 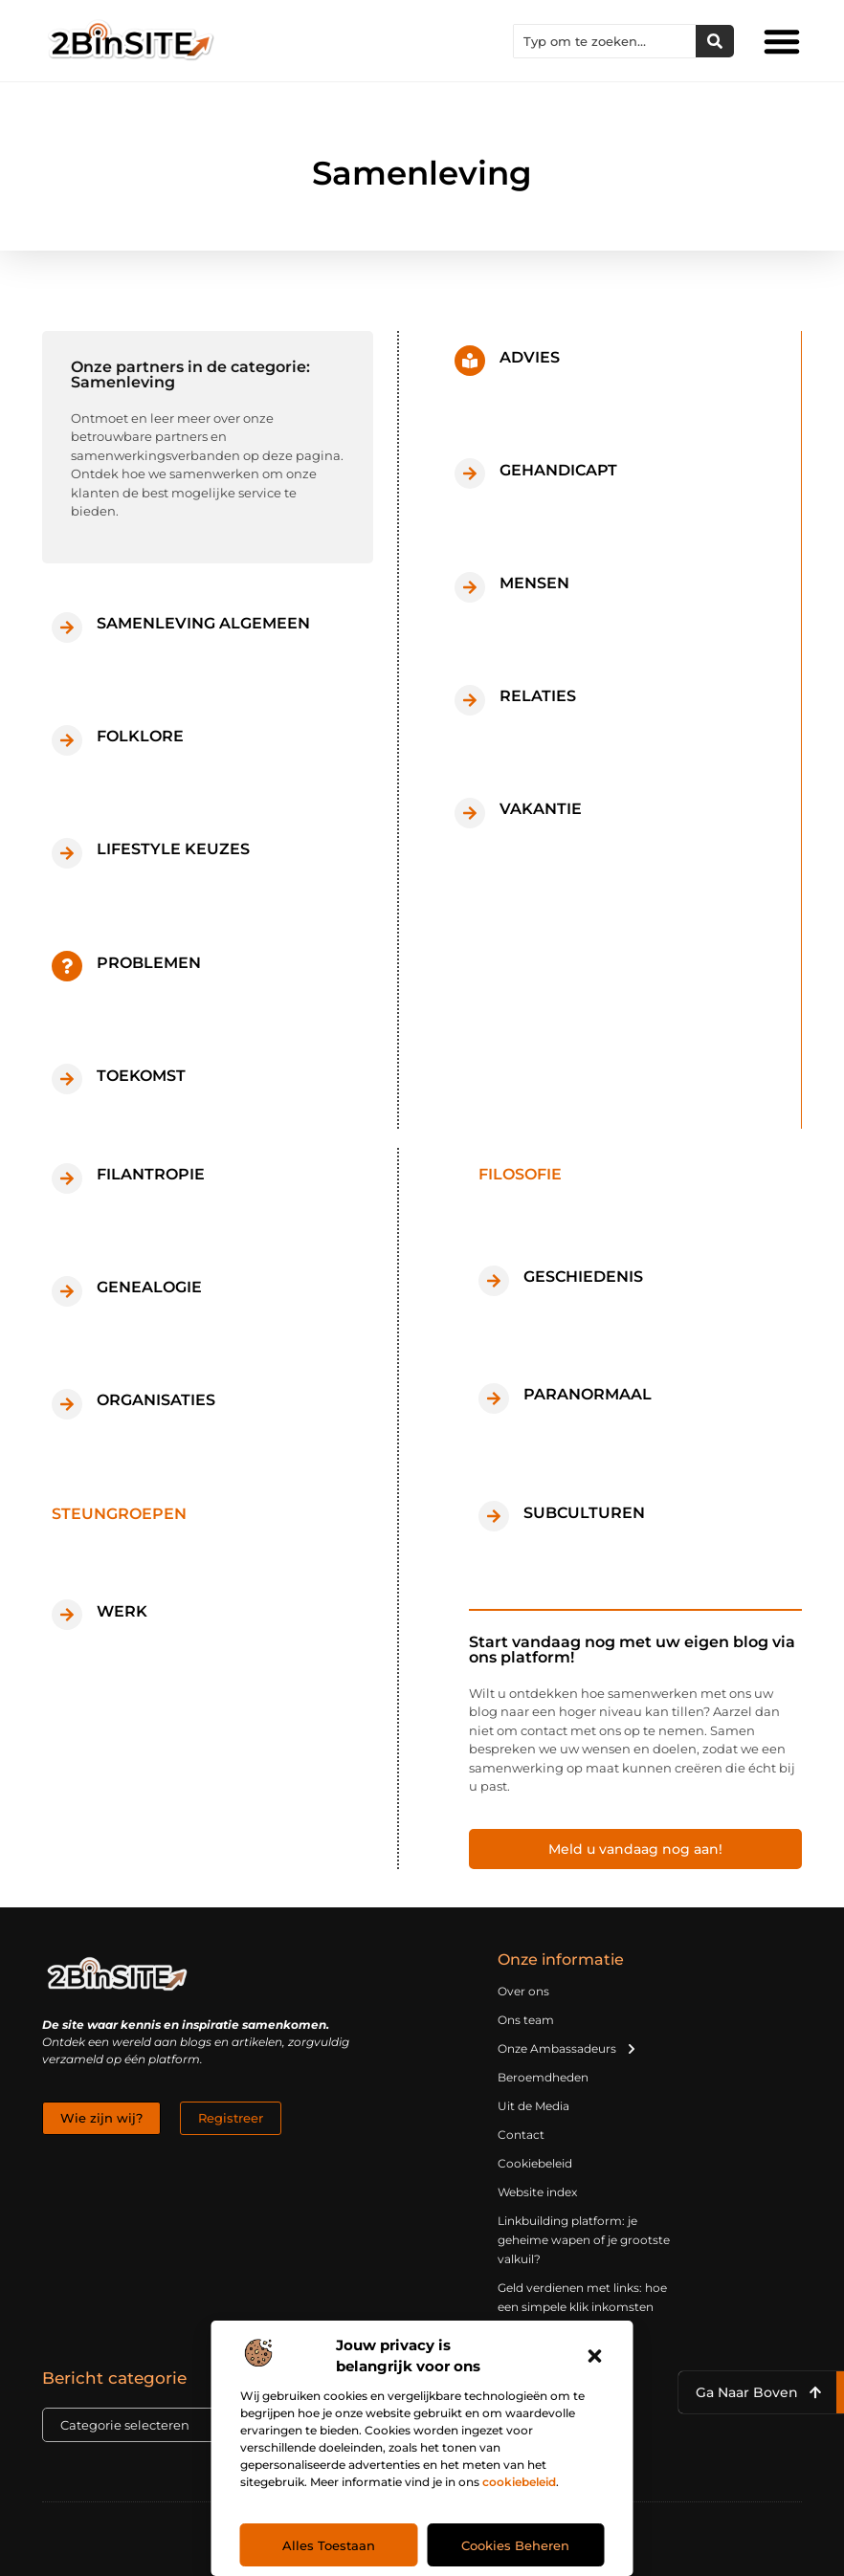 I want to click on Cookies beheren, so click(x=515, y=2545).